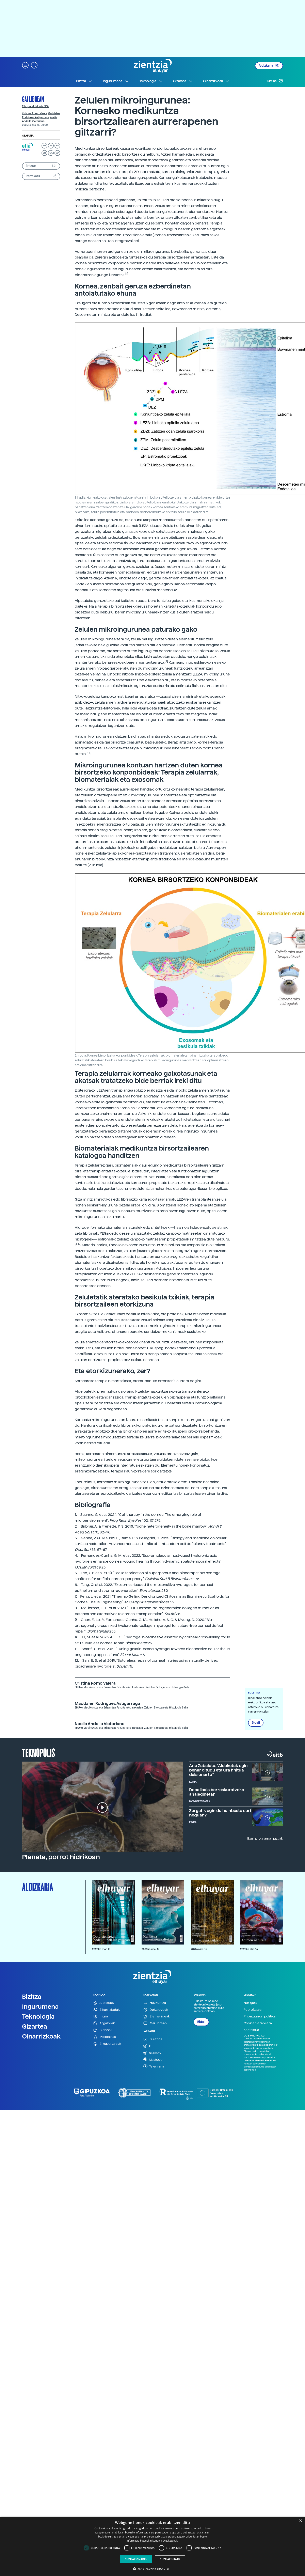  What do you see at coordinates (152, 2546) in the screenshot?
I see `[dialog]` at bounding box center [152, 2546].